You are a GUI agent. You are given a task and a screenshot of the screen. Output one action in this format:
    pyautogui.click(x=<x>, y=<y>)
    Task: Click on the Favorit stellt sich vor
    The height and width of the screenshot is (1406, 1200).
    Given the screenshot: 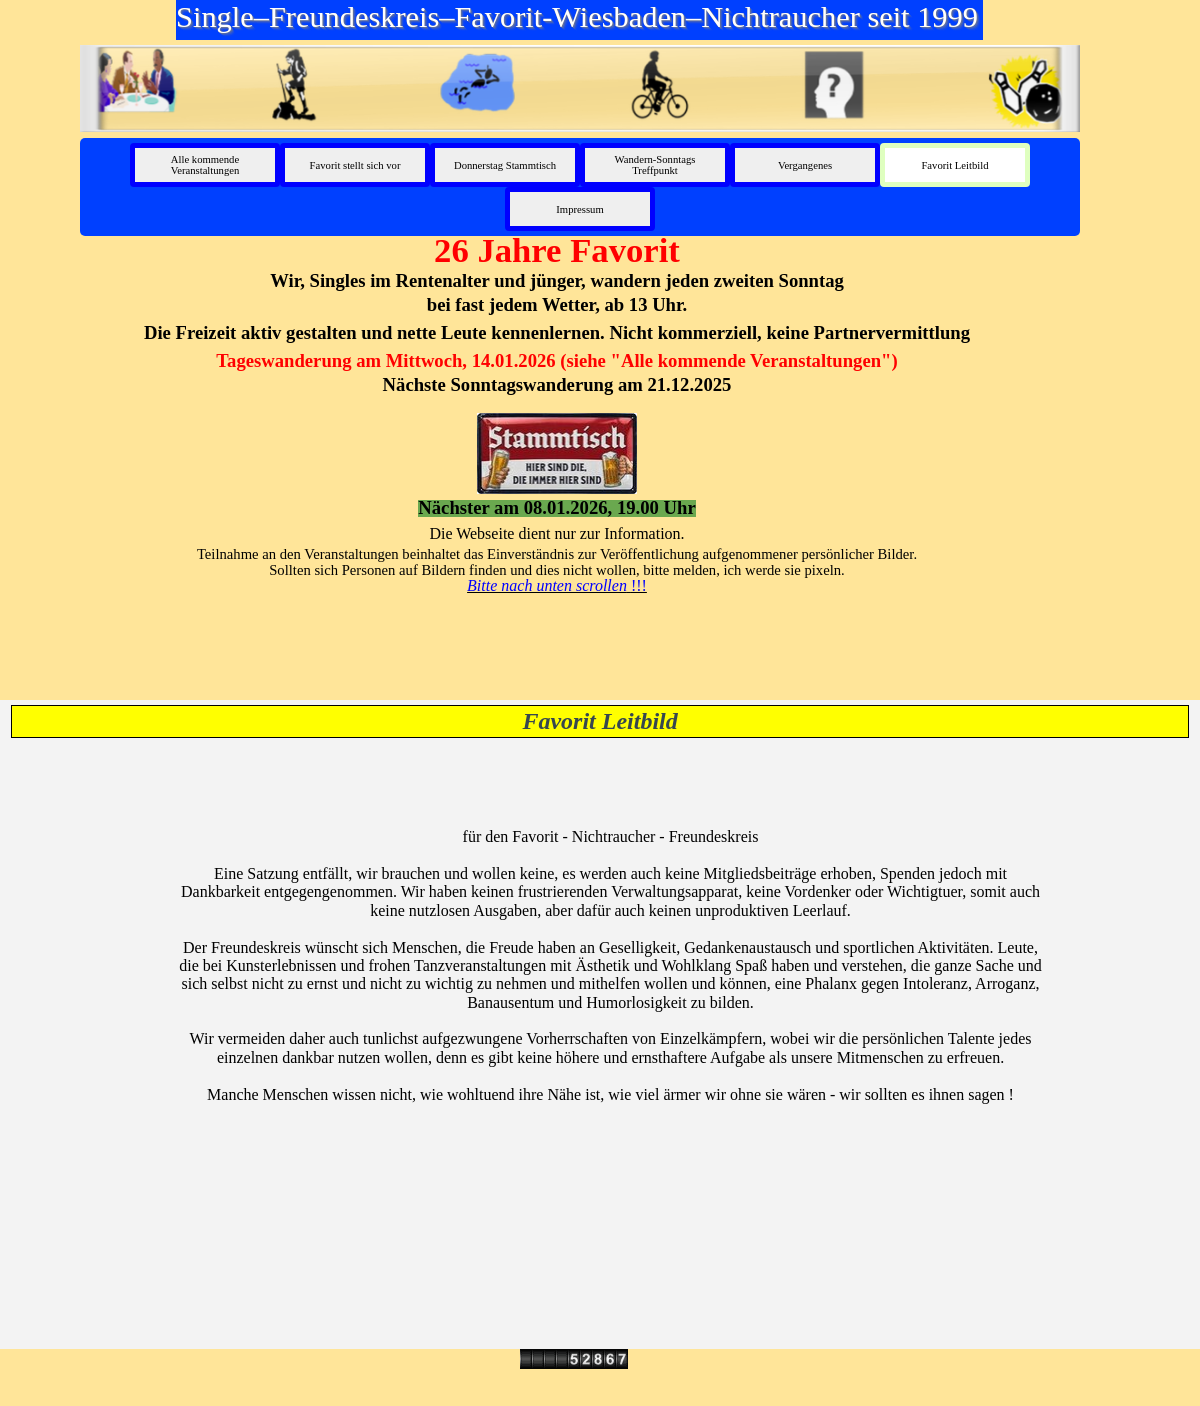 What is the action you would take?
    pyautogui.click(x=355, y=165)
    